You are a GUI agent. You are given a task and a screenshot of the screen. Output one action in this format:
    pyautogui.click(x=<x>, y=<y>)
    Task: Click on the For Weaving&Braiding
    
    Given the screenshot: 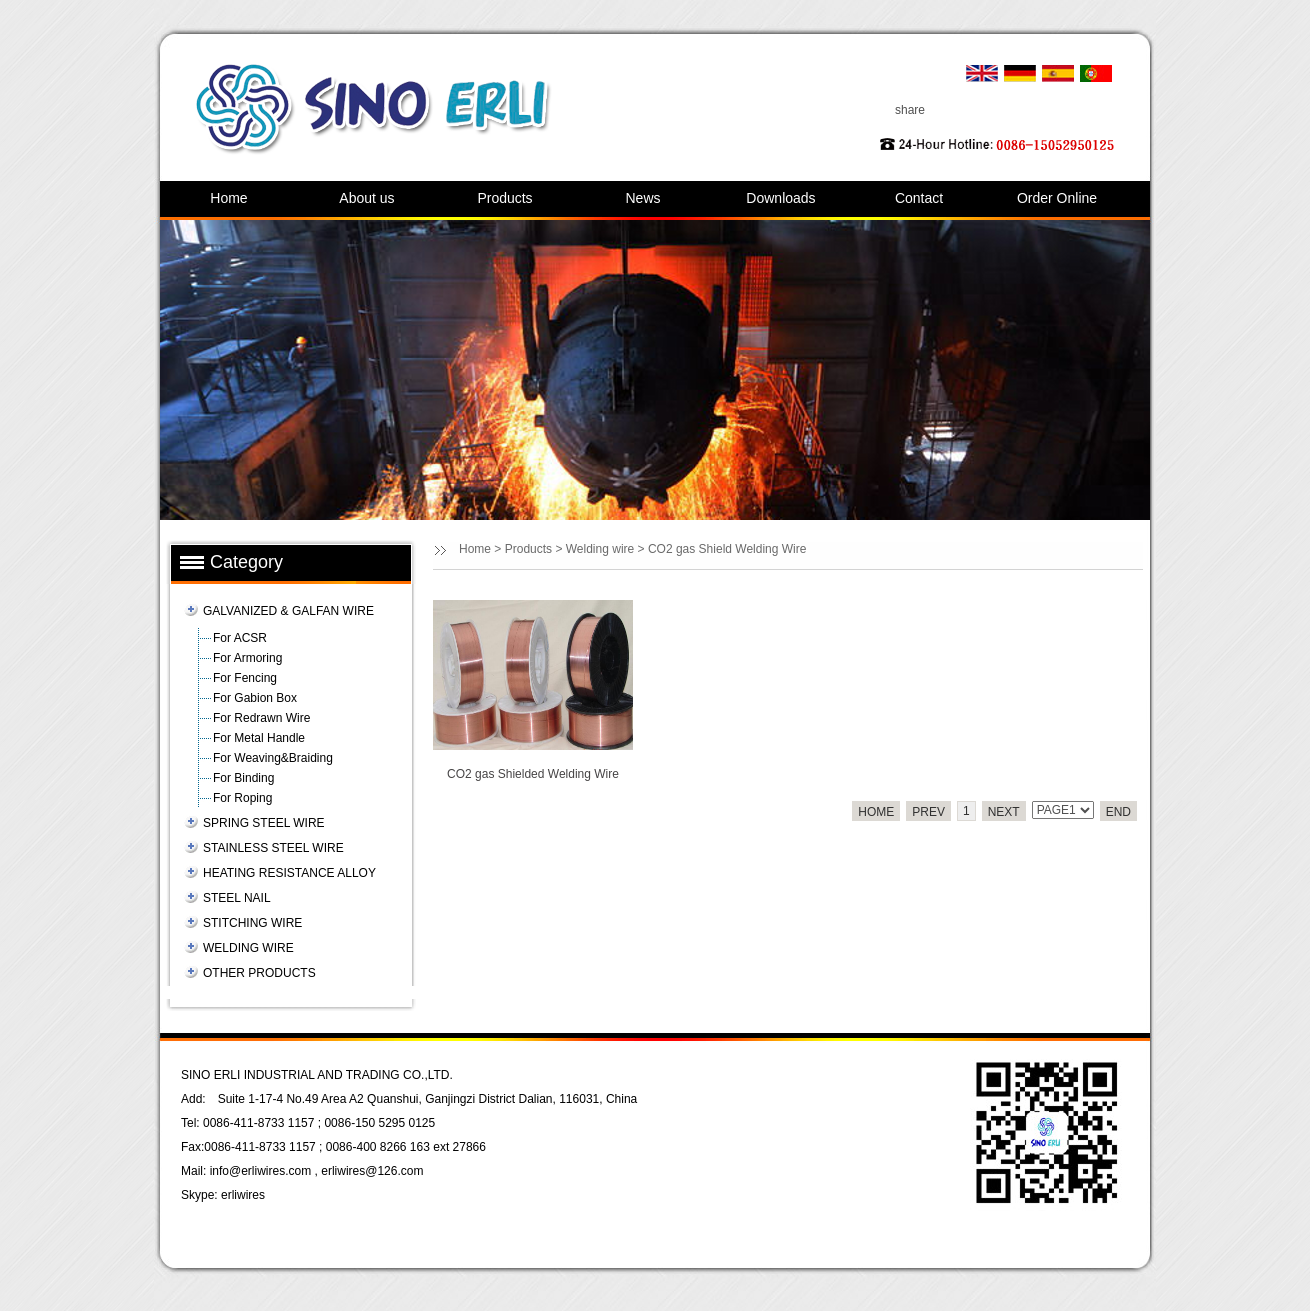 What is the action you would take?
    pyautogui.click(x=273, y=758)
    